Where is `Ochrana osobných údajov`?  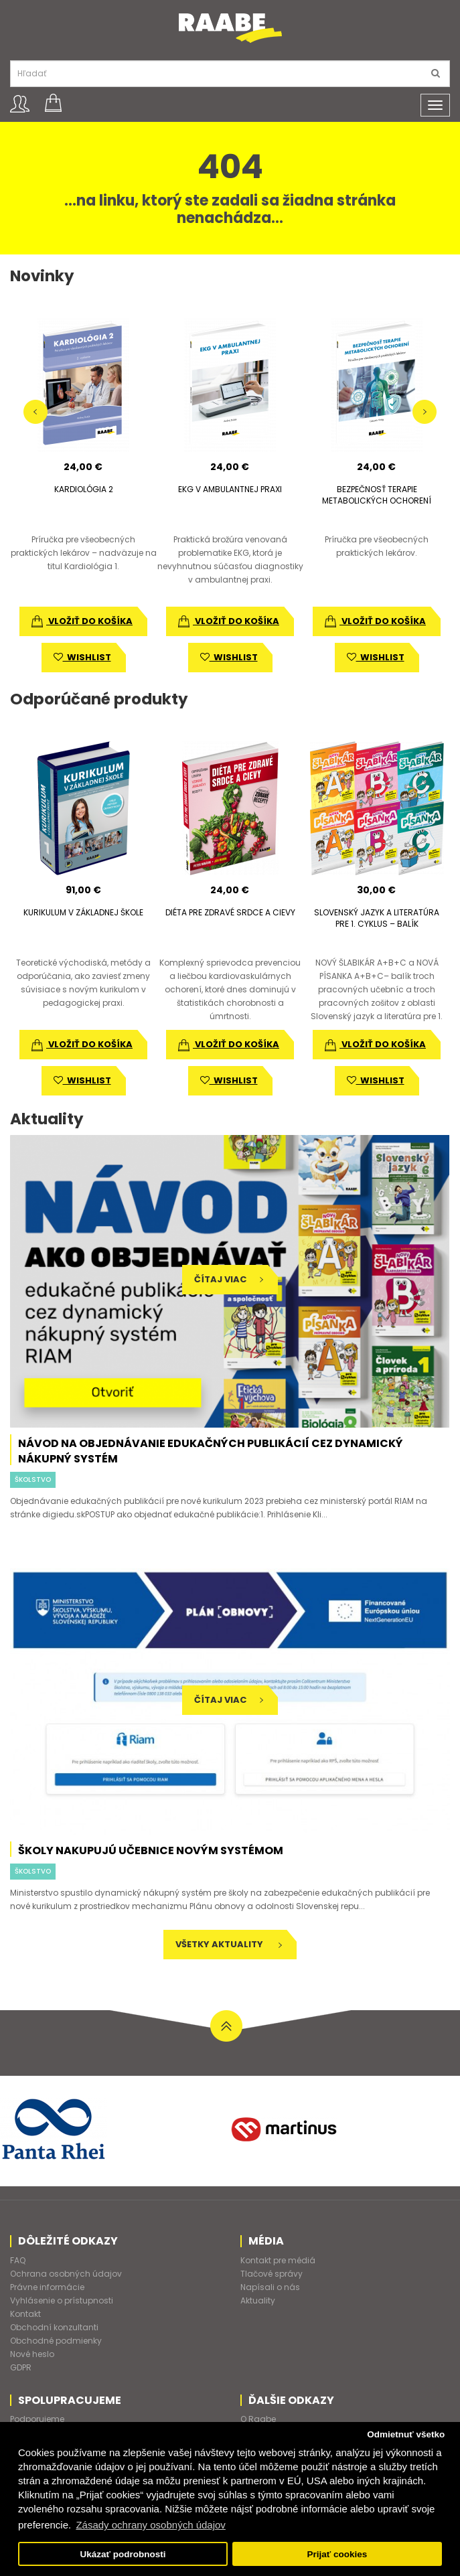
Ochrana osobných údajov is located at coordinates (66, 2273).